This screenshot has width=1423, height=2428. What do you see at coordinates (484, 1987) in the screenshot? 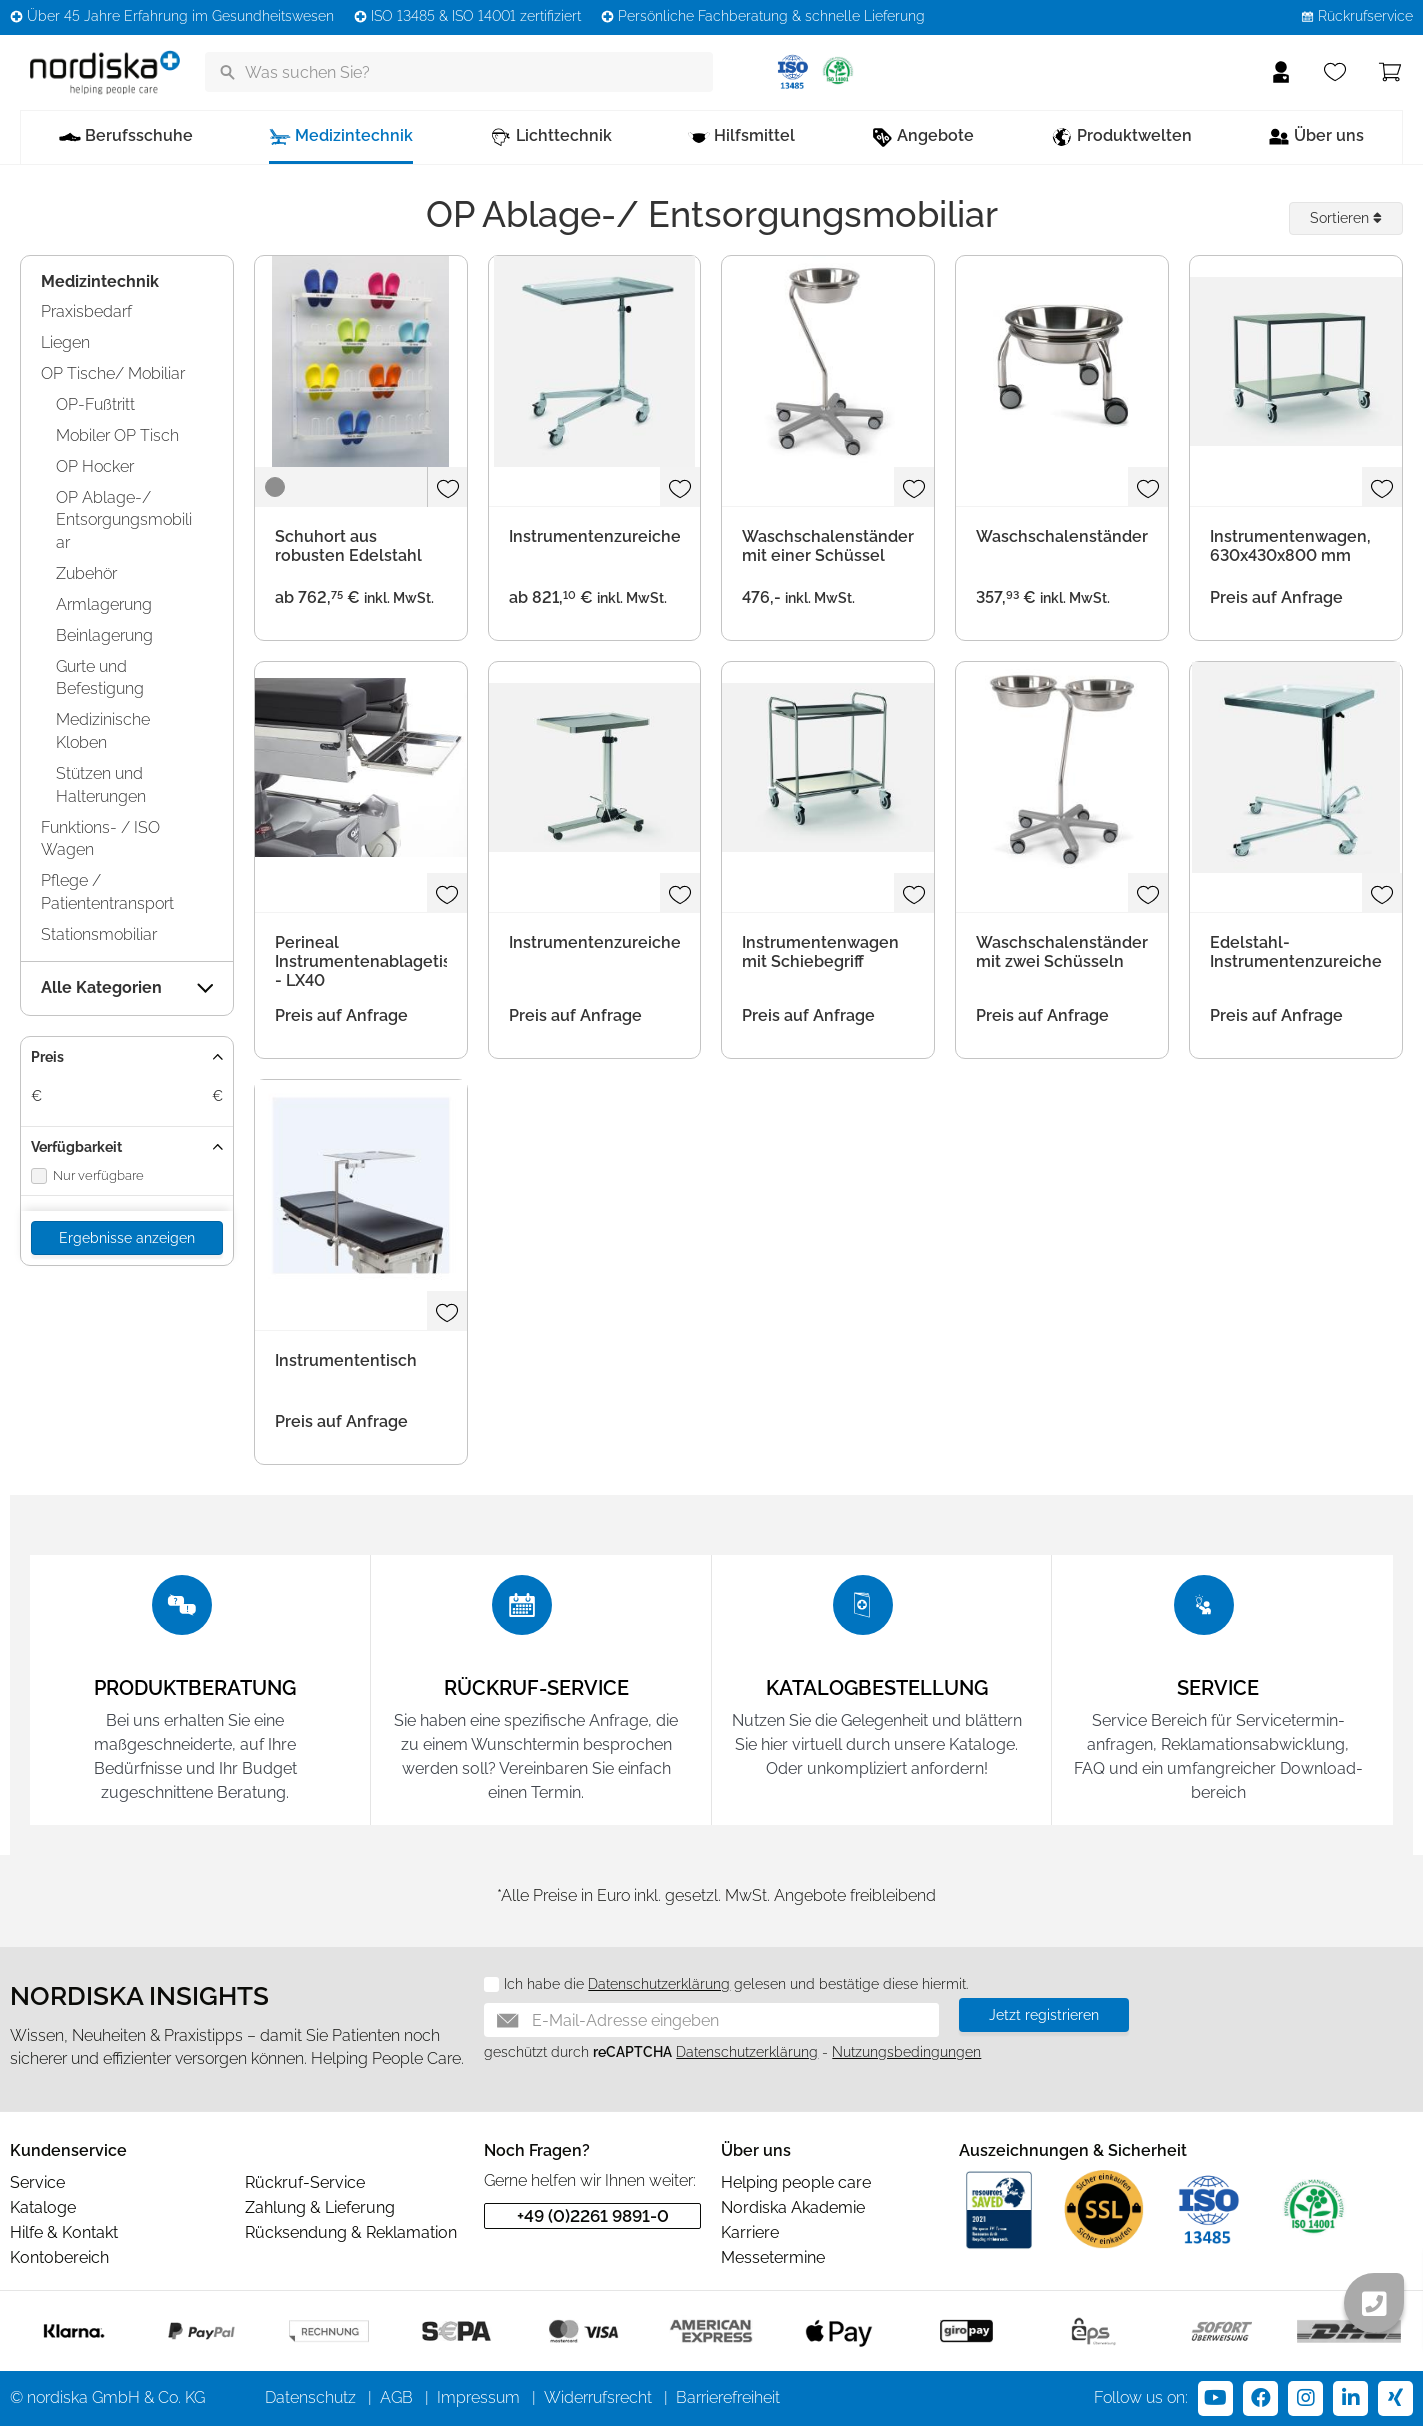
I see `[Datenschutz]` at bounding box center [484, 1987].